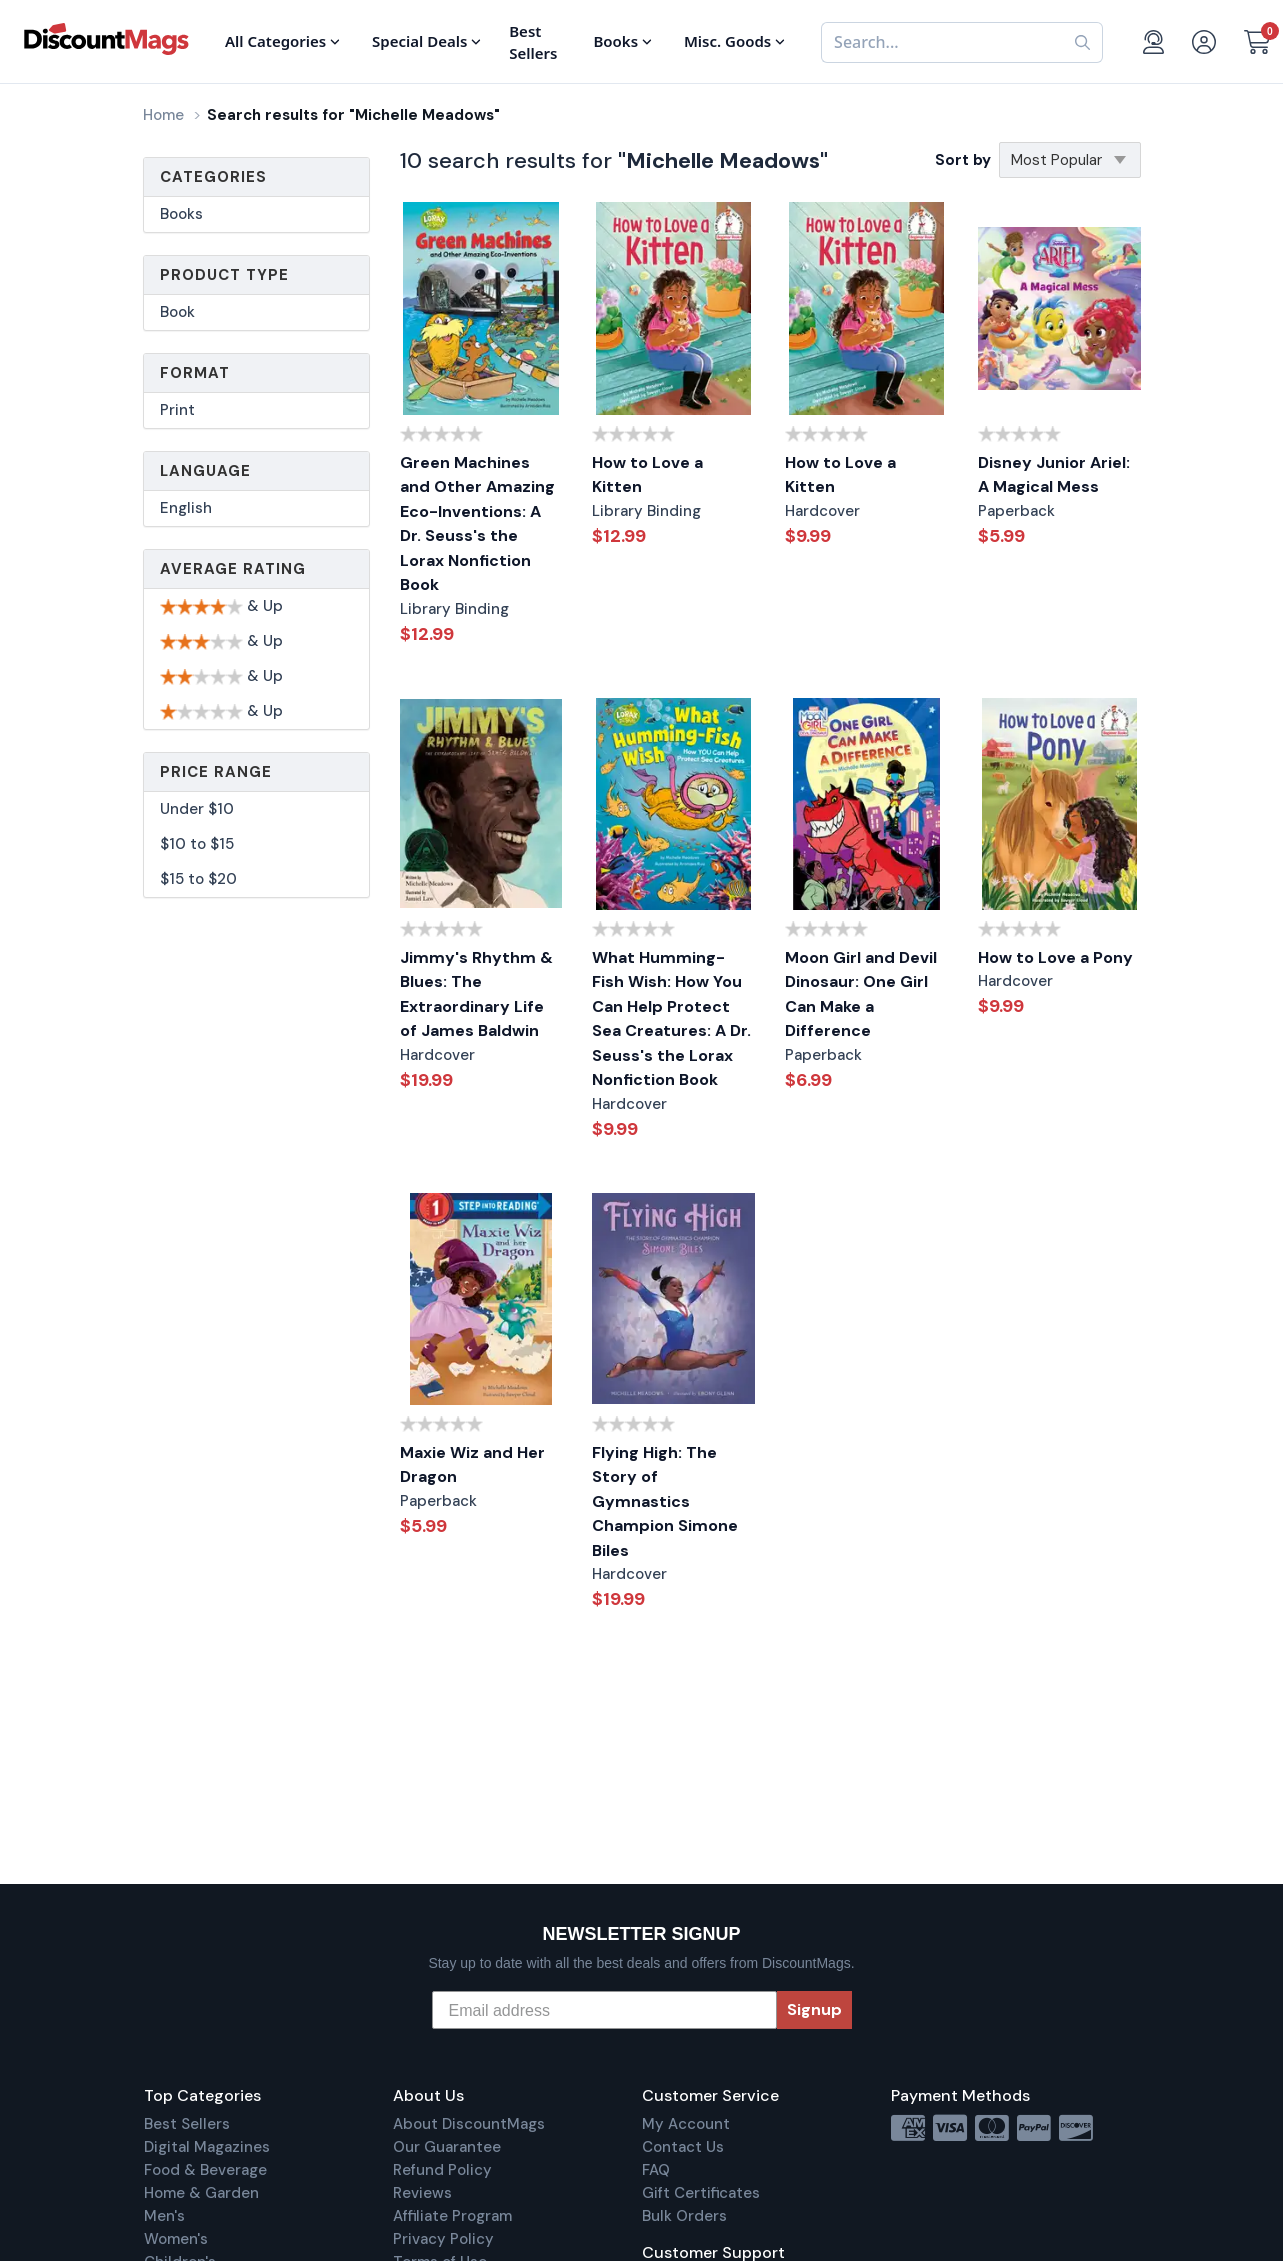 This screenshot has height=2261, width=1283. I want to click on Books, so click(181, 214).